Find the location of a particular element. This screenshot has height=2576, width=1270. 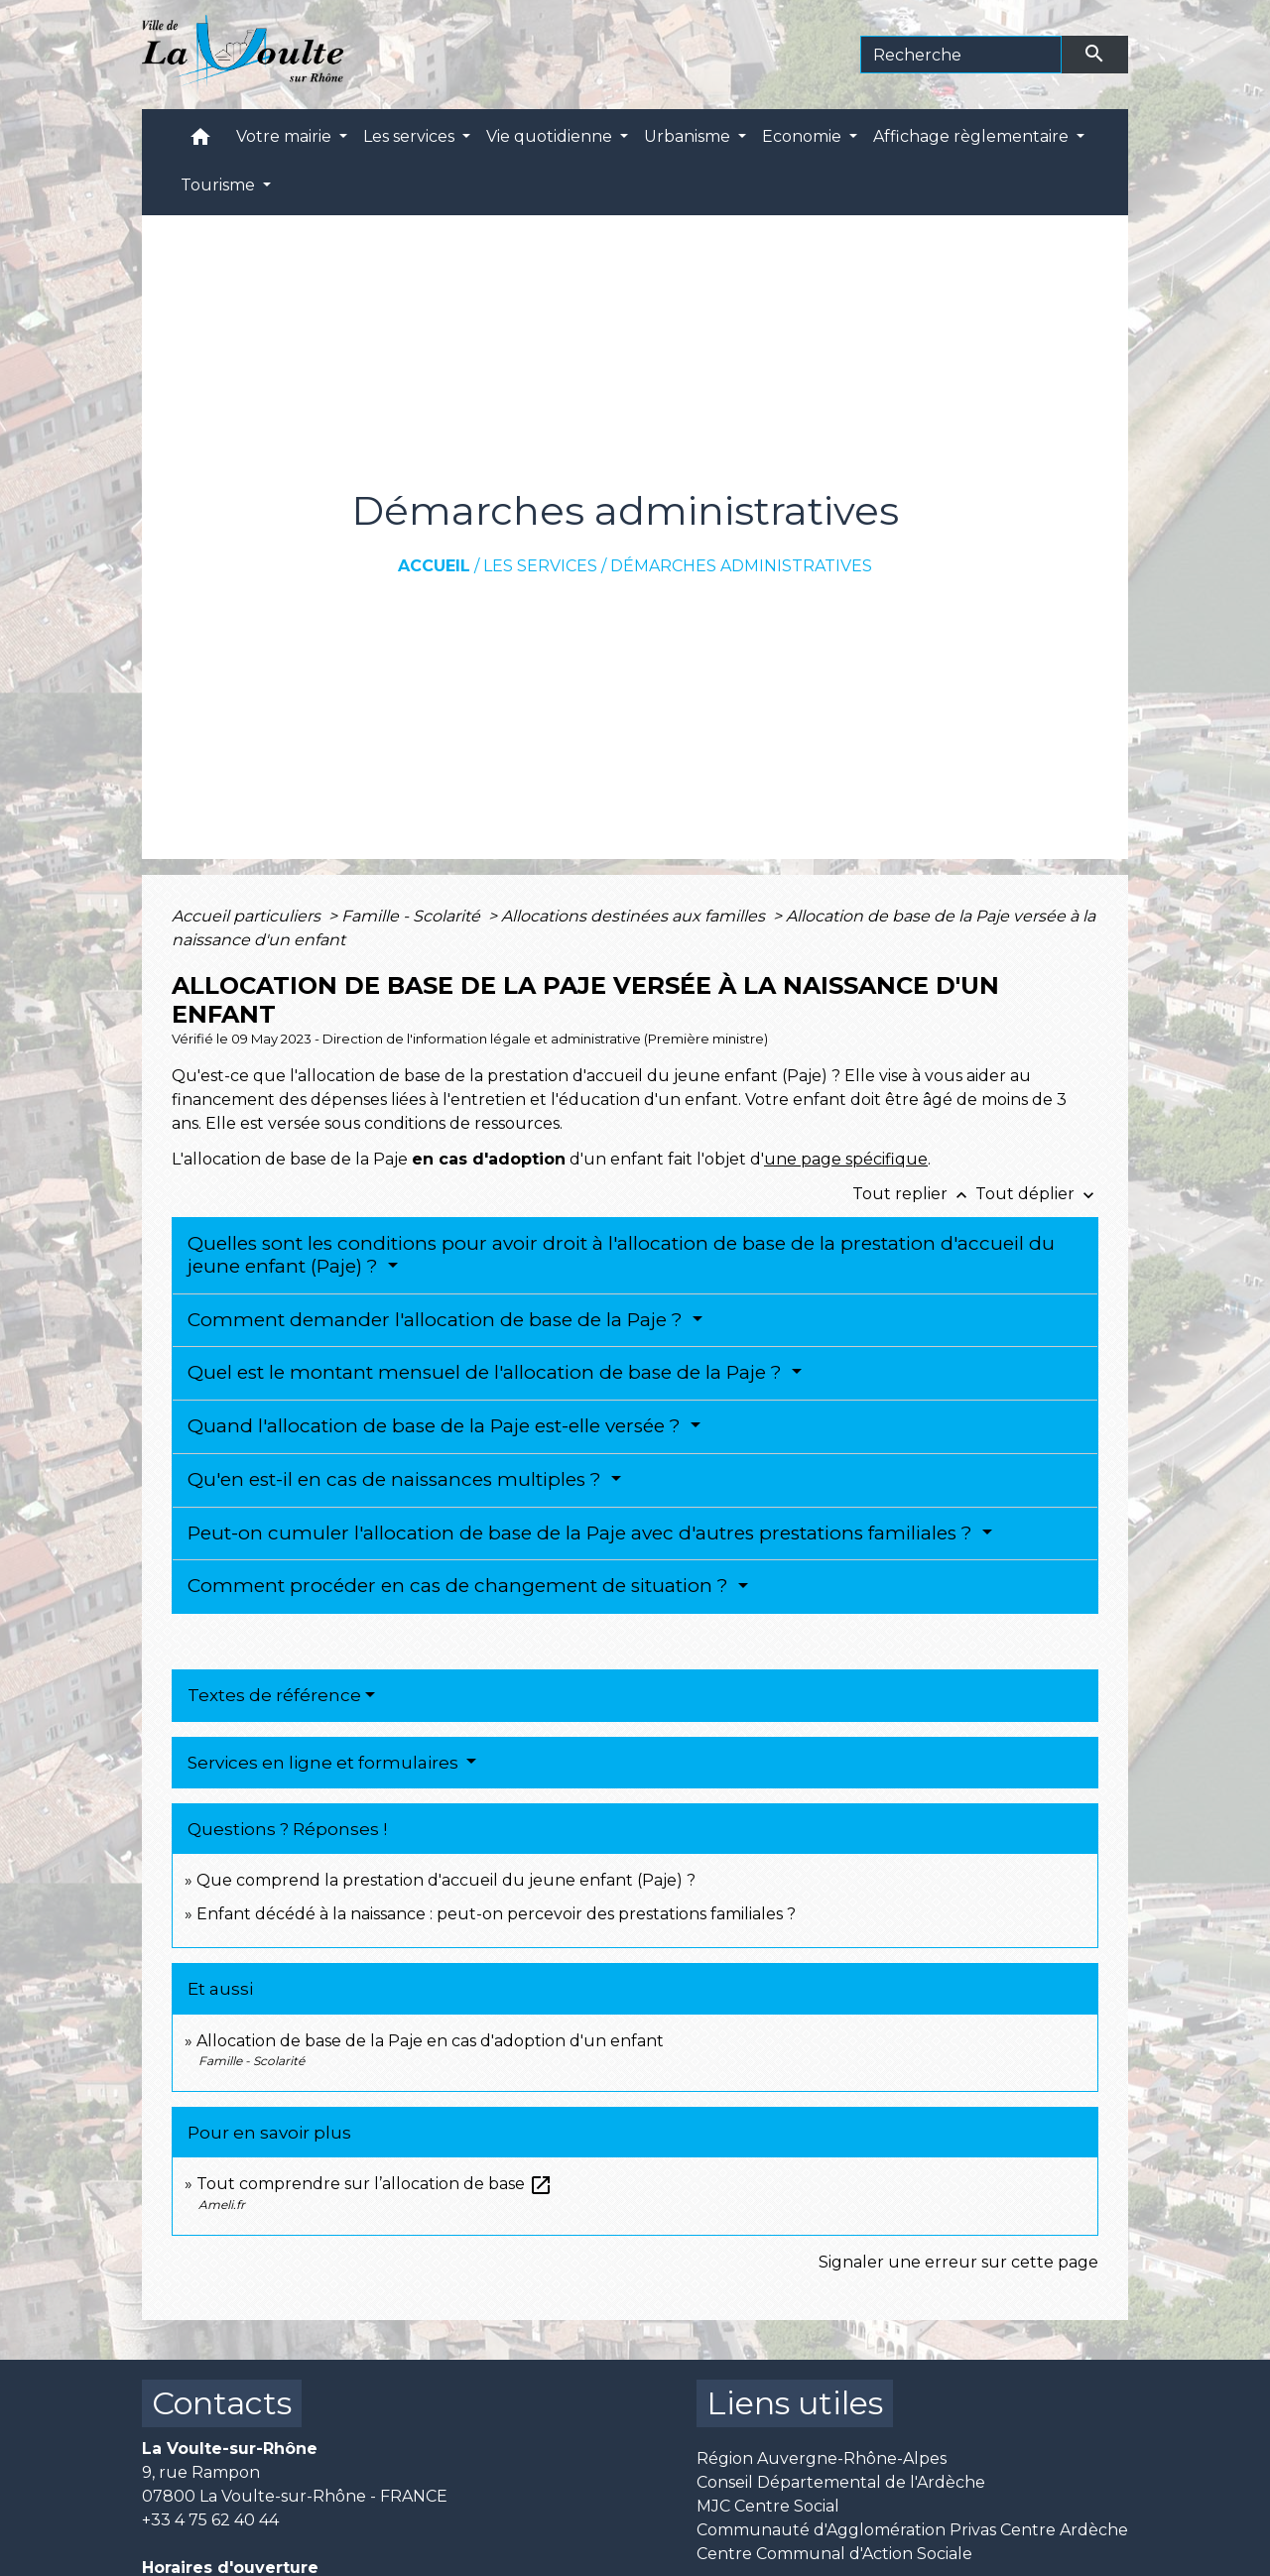

Allocation de base de la Paje en cas d'adoption d'un enfant is located at coordinates (430, 2040).